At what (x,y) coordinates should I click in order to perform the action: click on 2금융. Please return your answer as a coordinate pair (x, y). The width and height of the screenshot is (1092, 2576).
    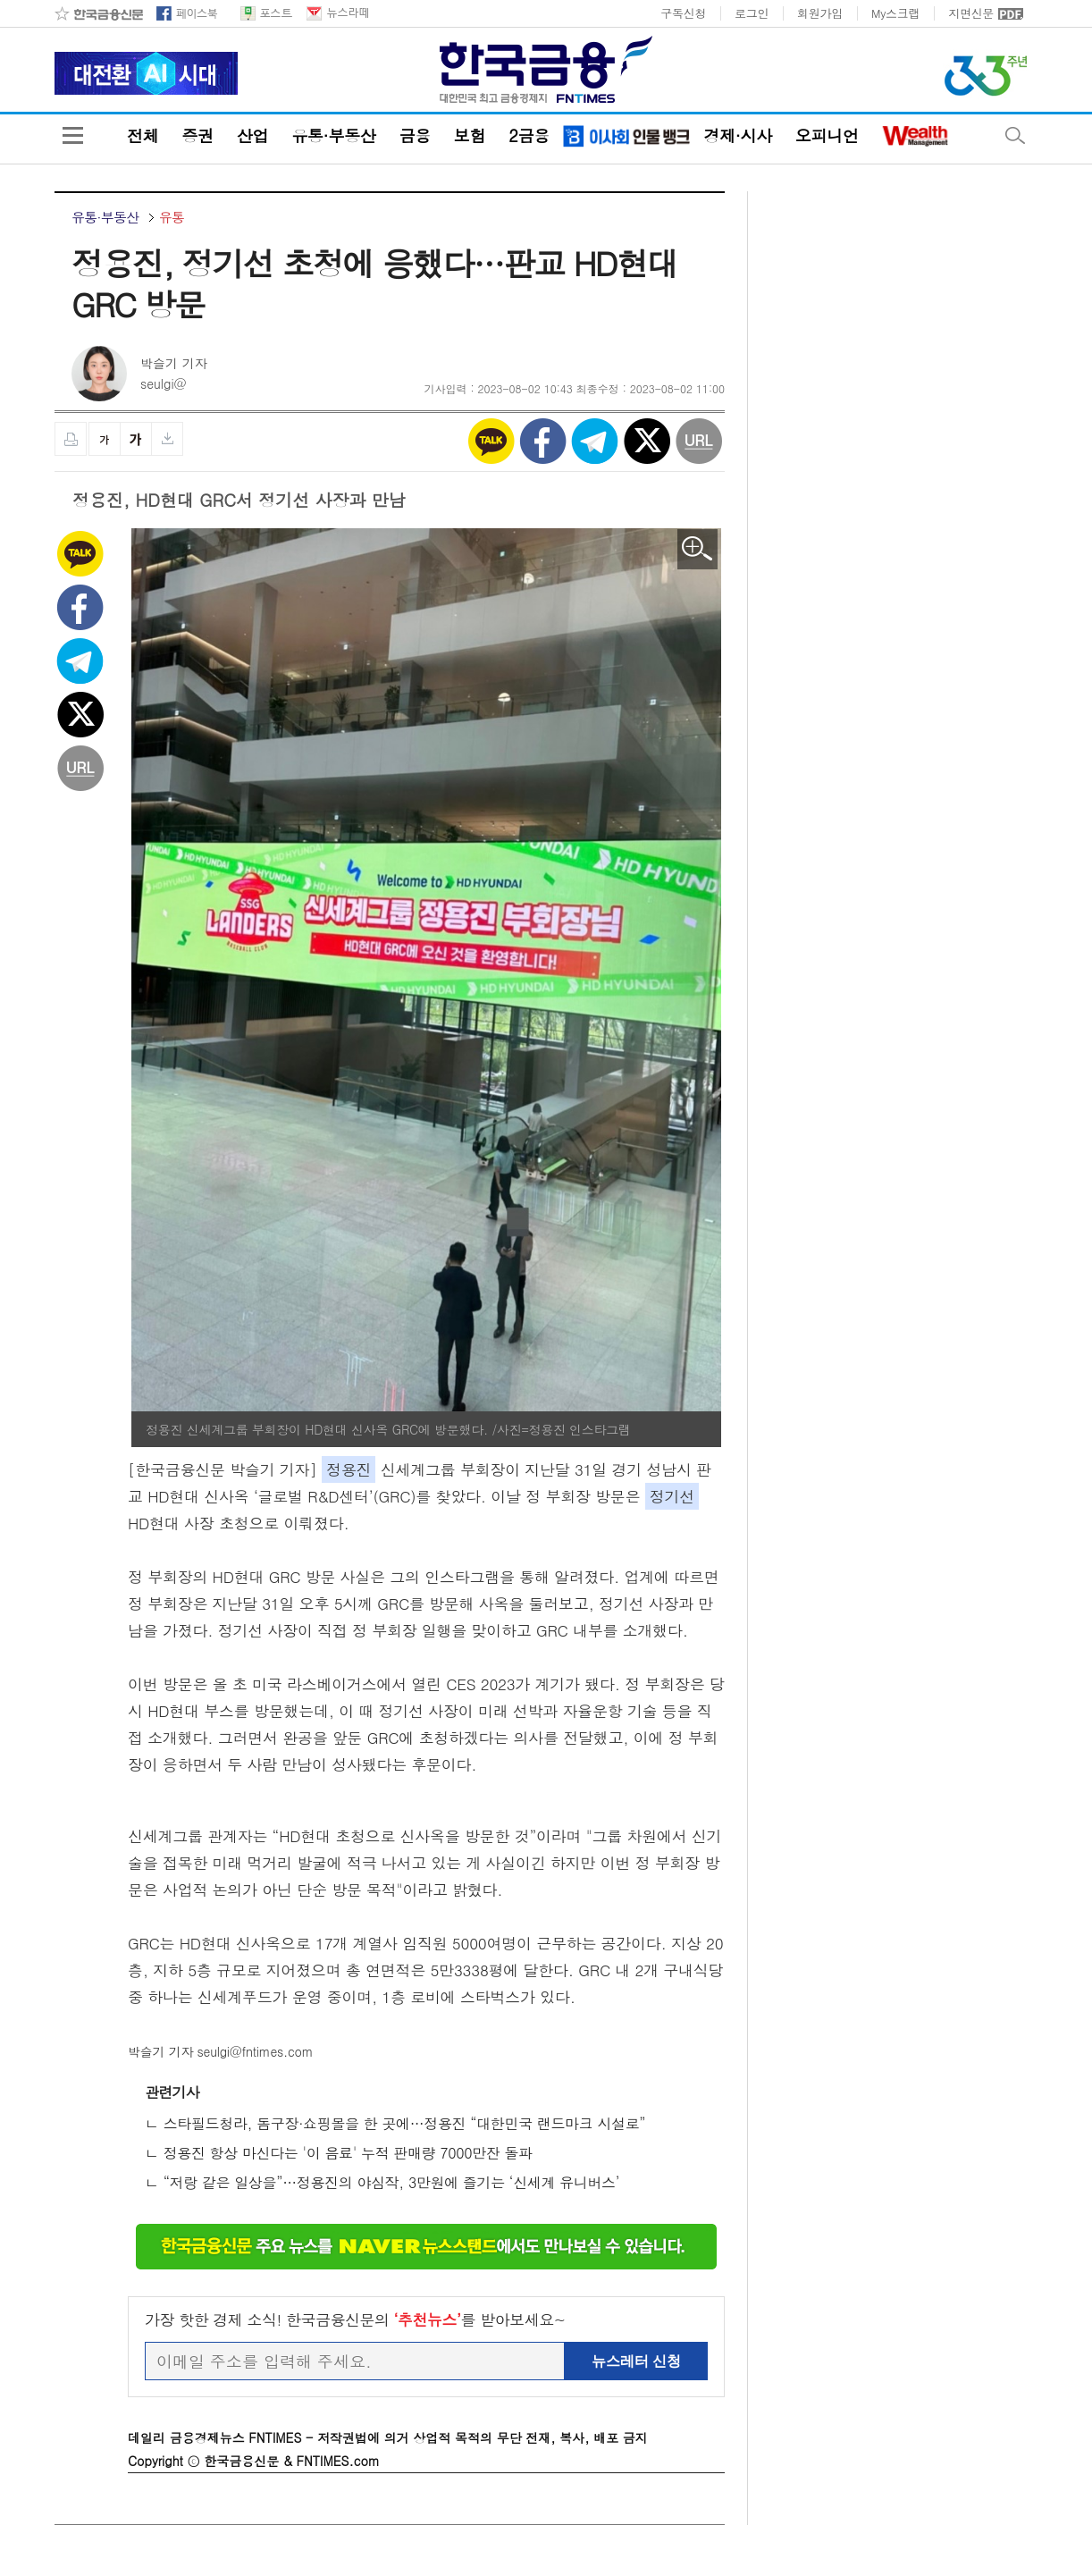
    Looking at the image, I should click on (529, 136).